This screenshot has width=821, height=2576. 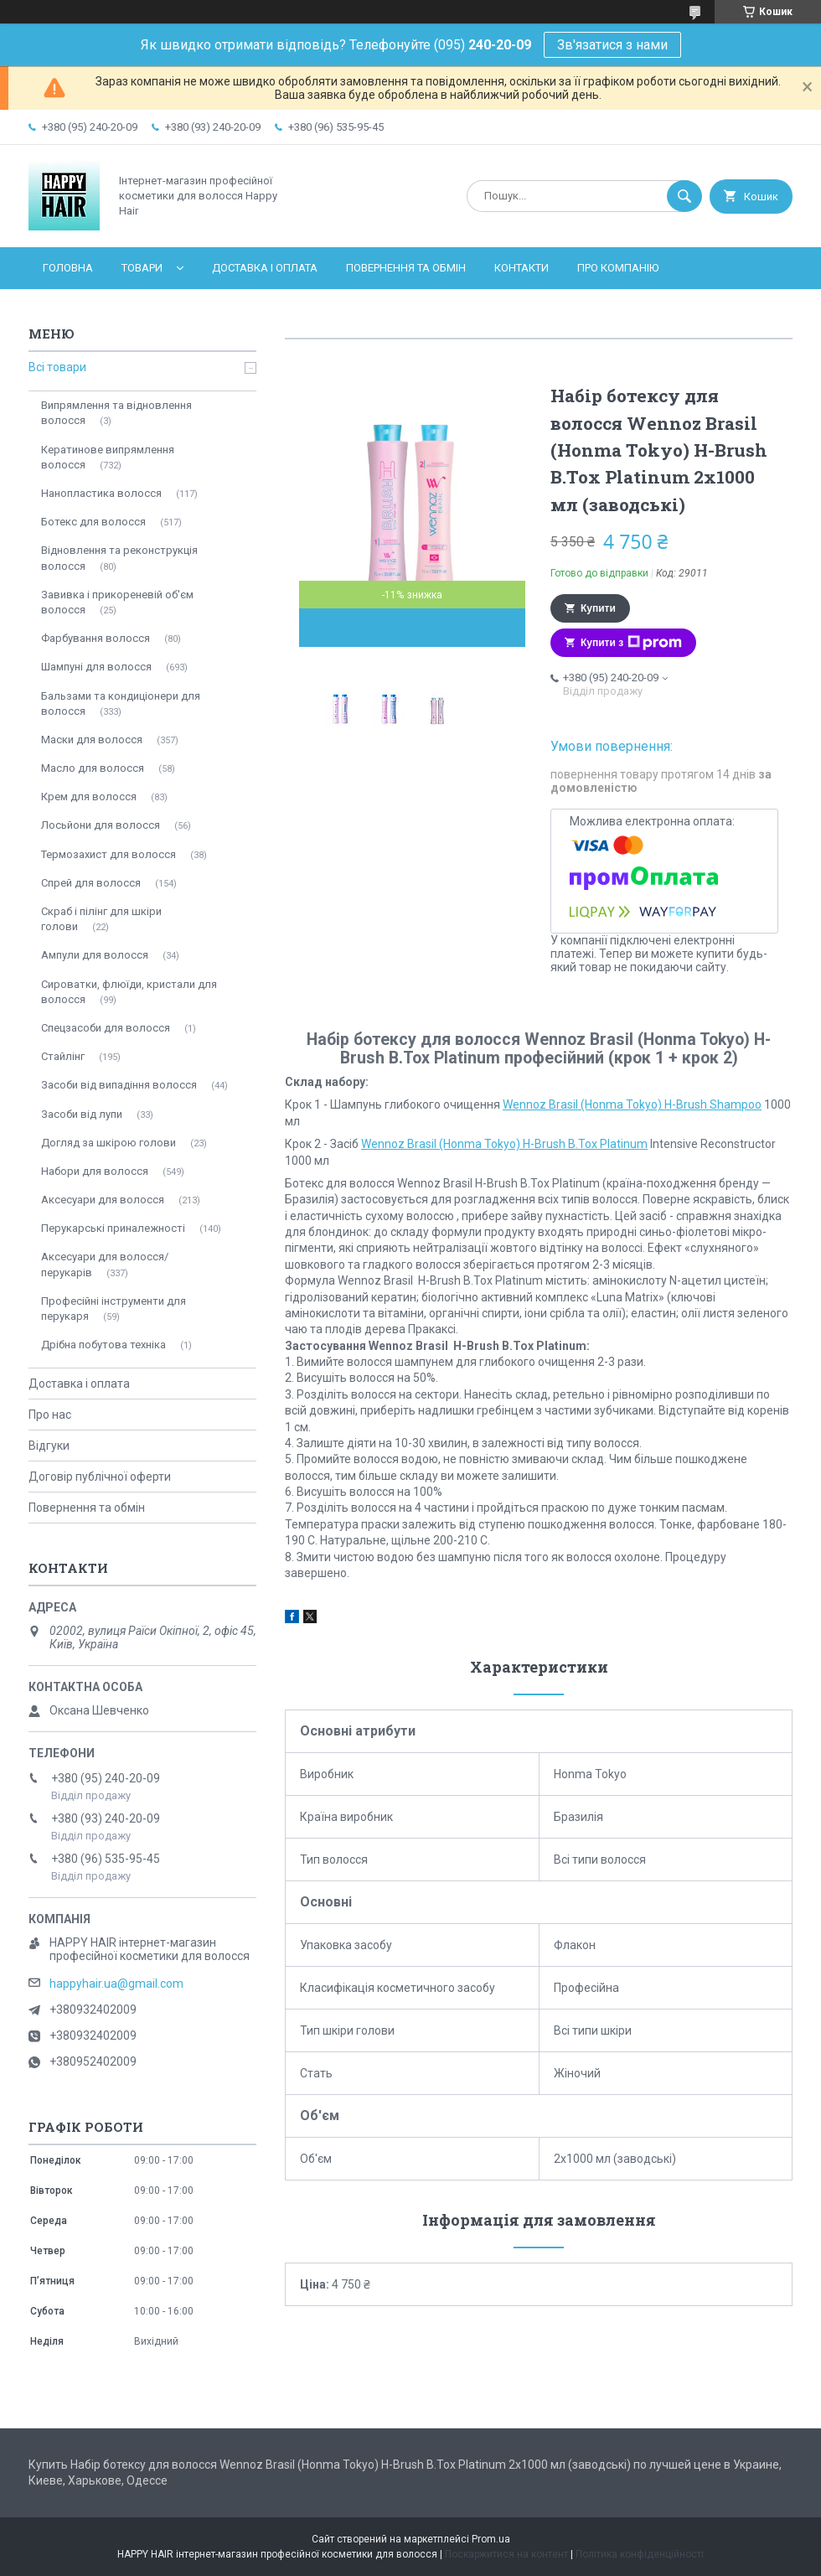 What do you see at coordinates (116, 413) in the screenshot?
I see `Випрямлення та відновлення волосся` at bounding box center [116, 413].